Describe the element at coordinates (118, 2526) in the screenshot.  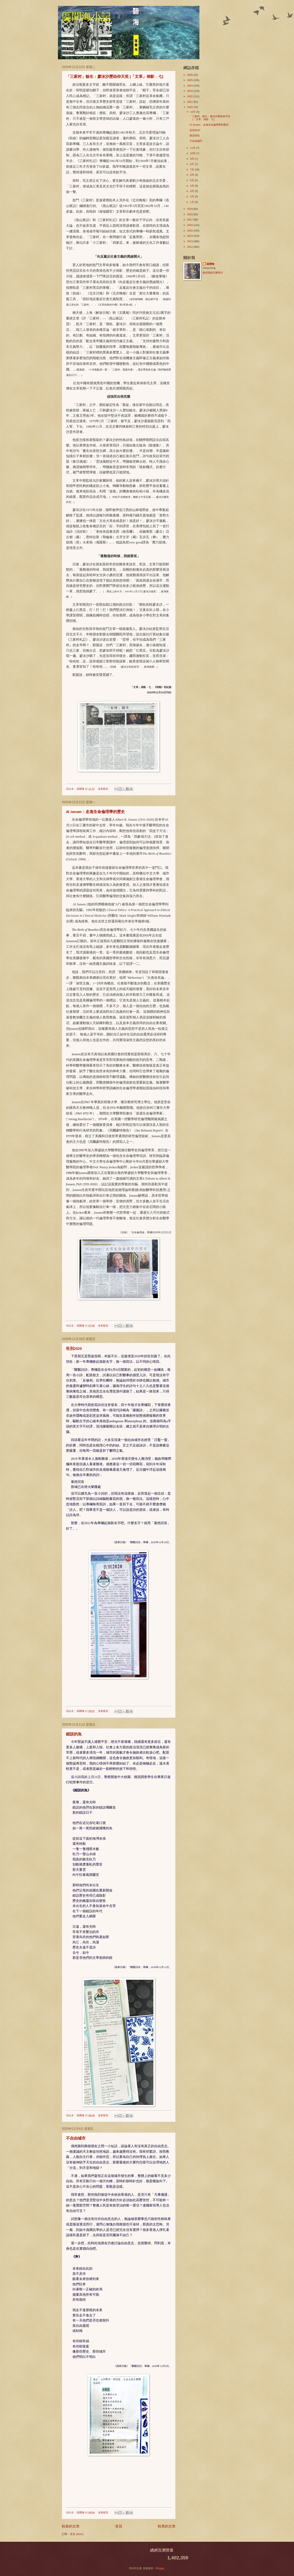
I see `首頁` at that location.